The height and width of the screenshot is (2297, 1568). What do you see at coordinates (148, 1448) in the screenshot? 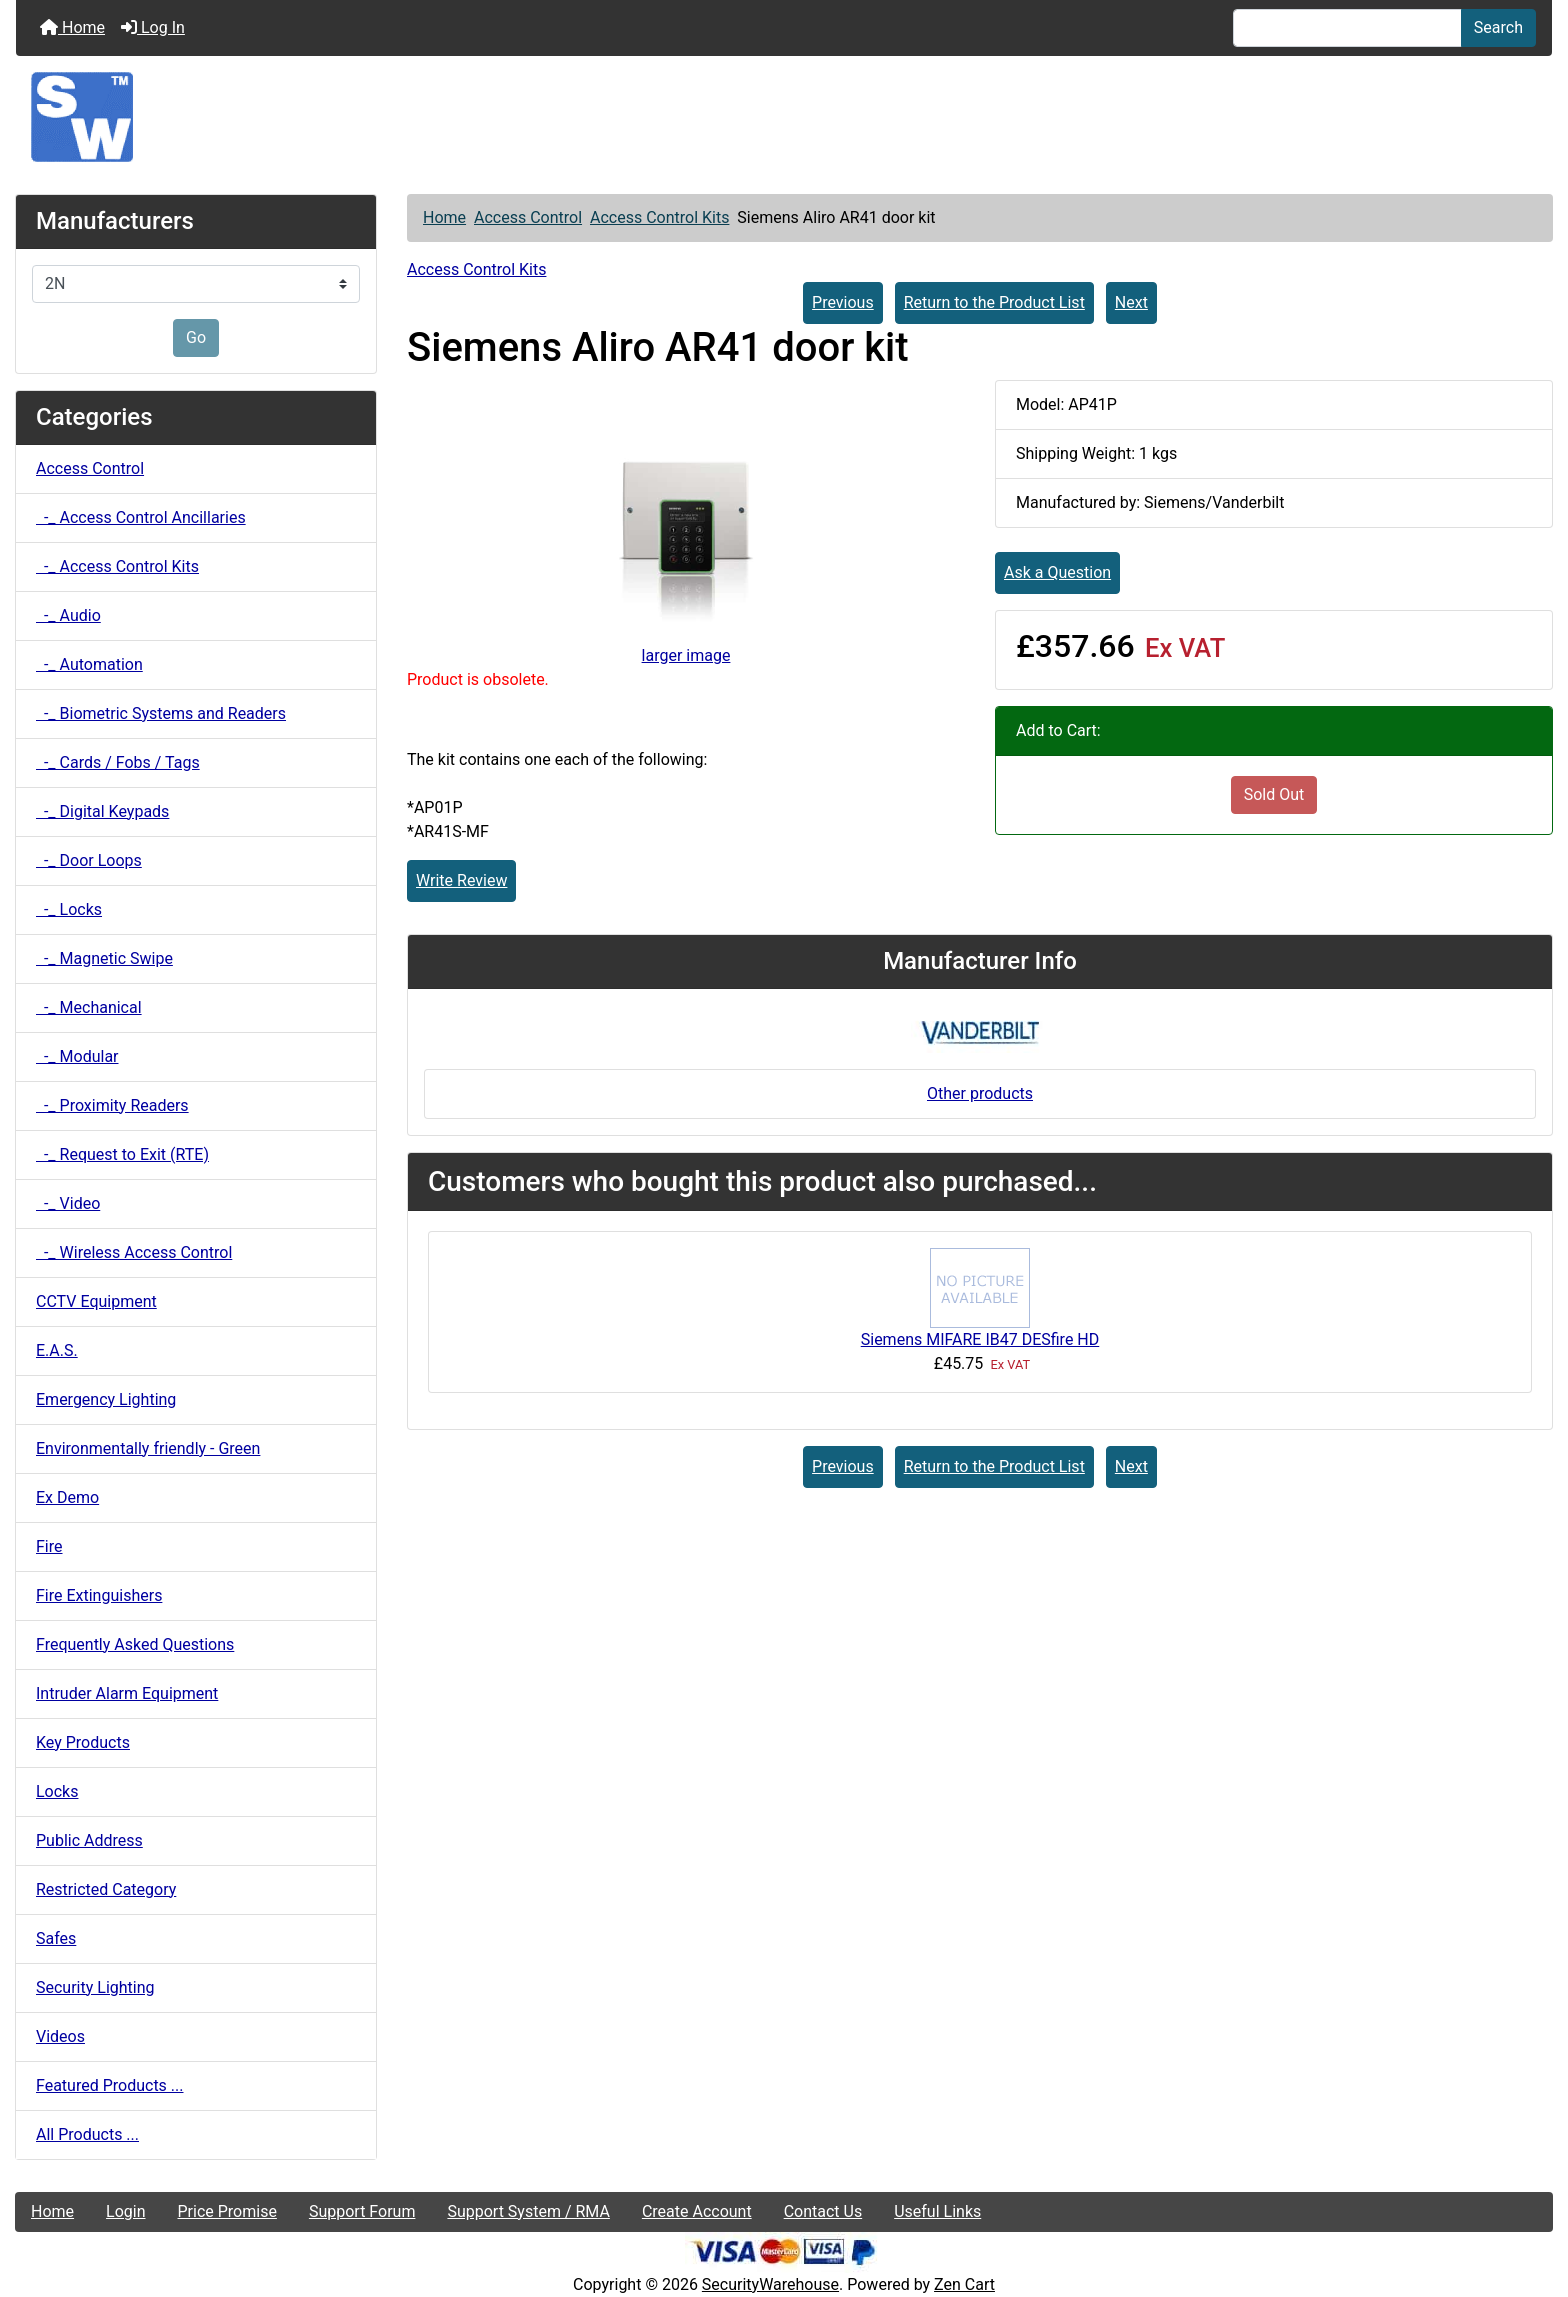
I see `Environmentally friendly - Green` at bounding box center [148, 1448].